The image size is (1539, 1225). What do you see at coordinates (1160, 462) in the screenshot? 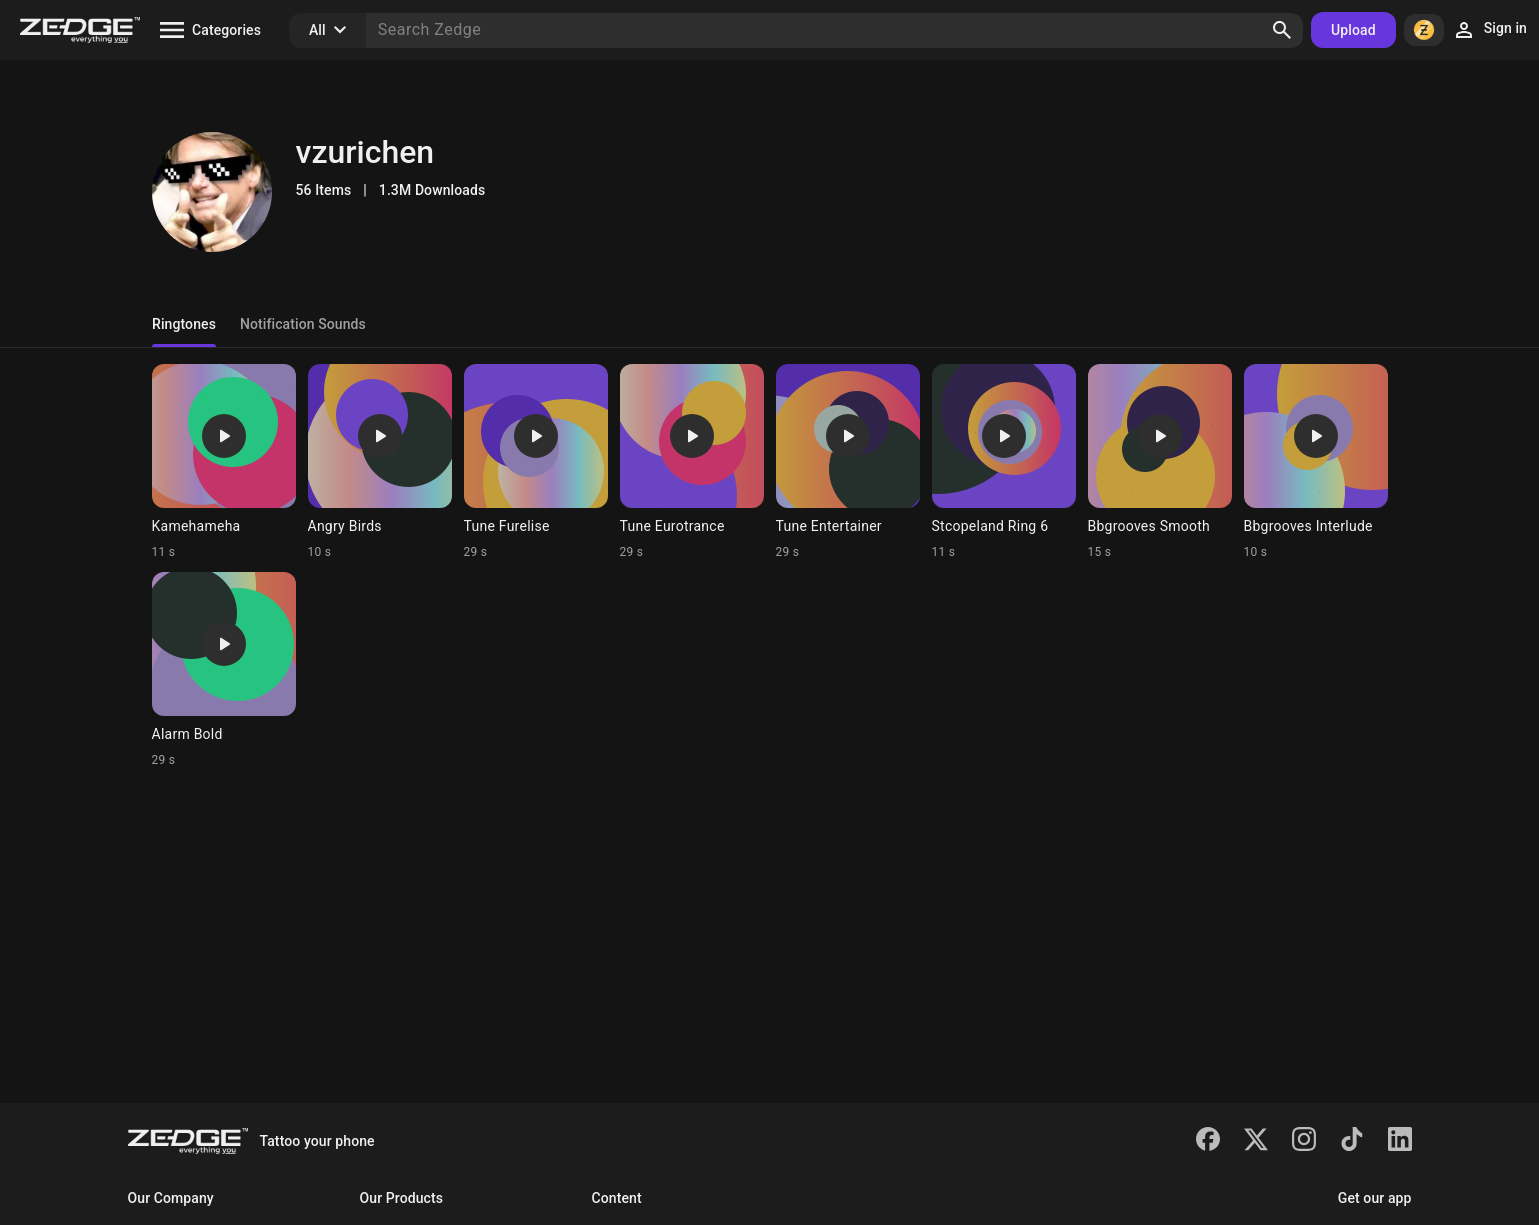
I see `[Ringtone: Bbgrooves Smooth]` at bounding box center [1160, 462].